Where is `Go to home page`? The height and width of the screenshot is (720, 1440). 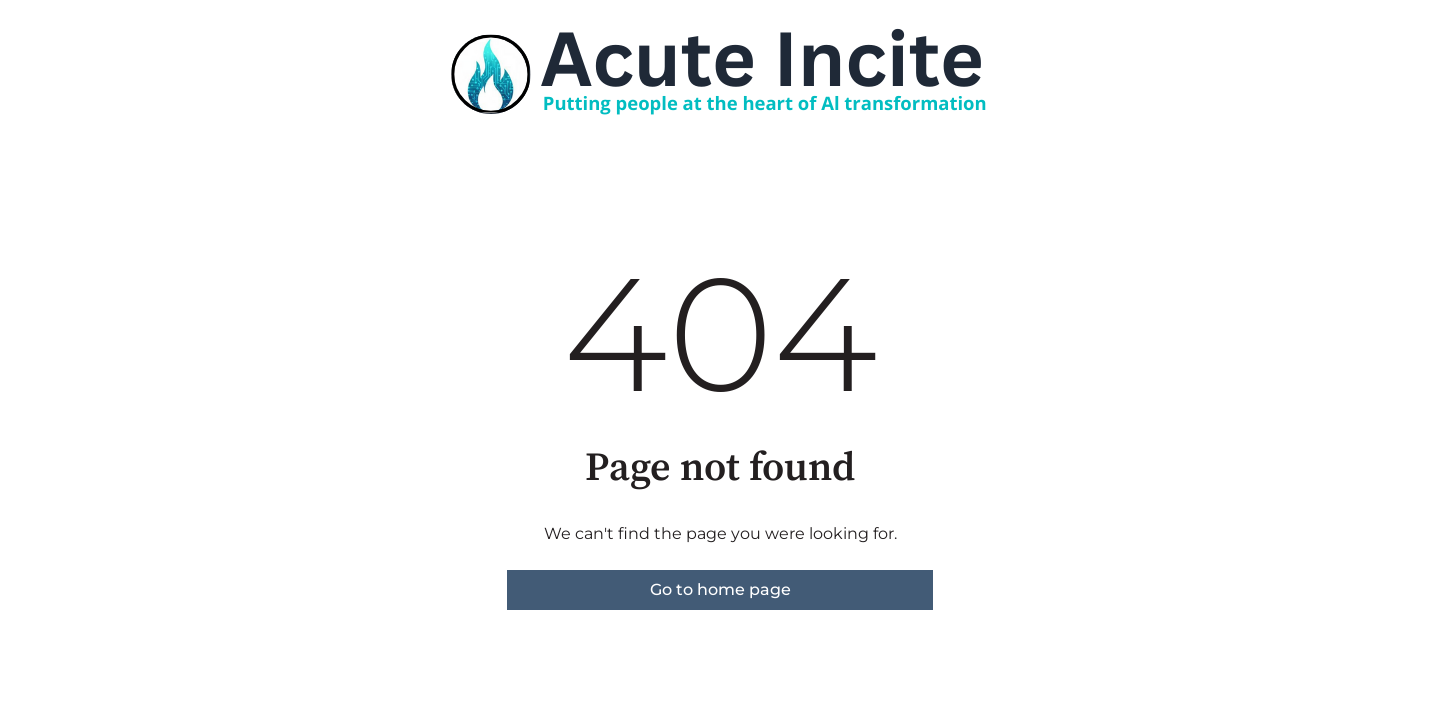
Go to home page is located at coordinates (720, 589).